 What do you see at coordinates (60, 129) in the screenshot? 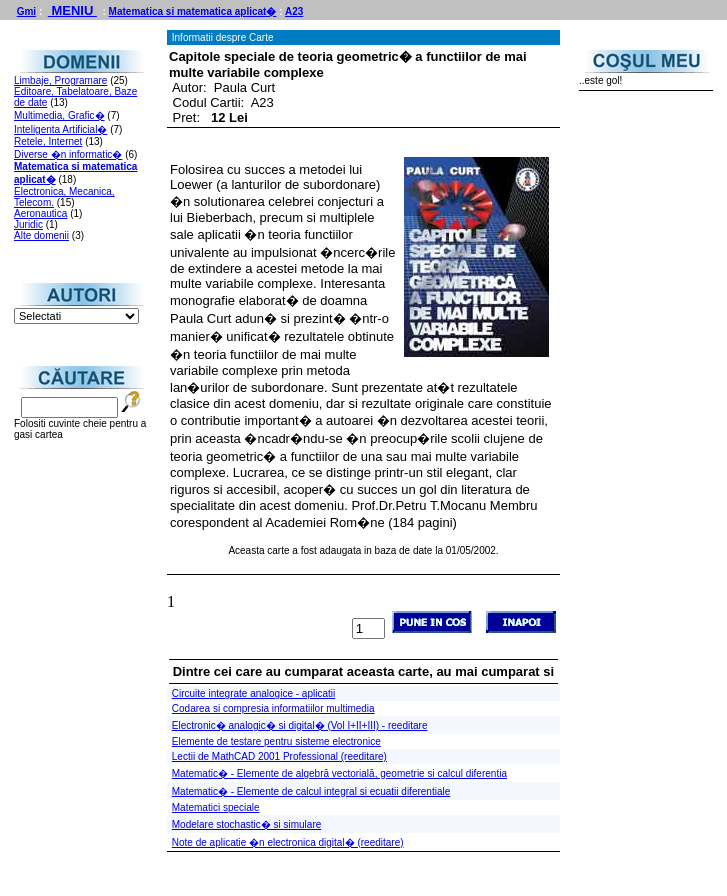
I see `Inteligenta Artificial�` at bounding box center [60, 129].